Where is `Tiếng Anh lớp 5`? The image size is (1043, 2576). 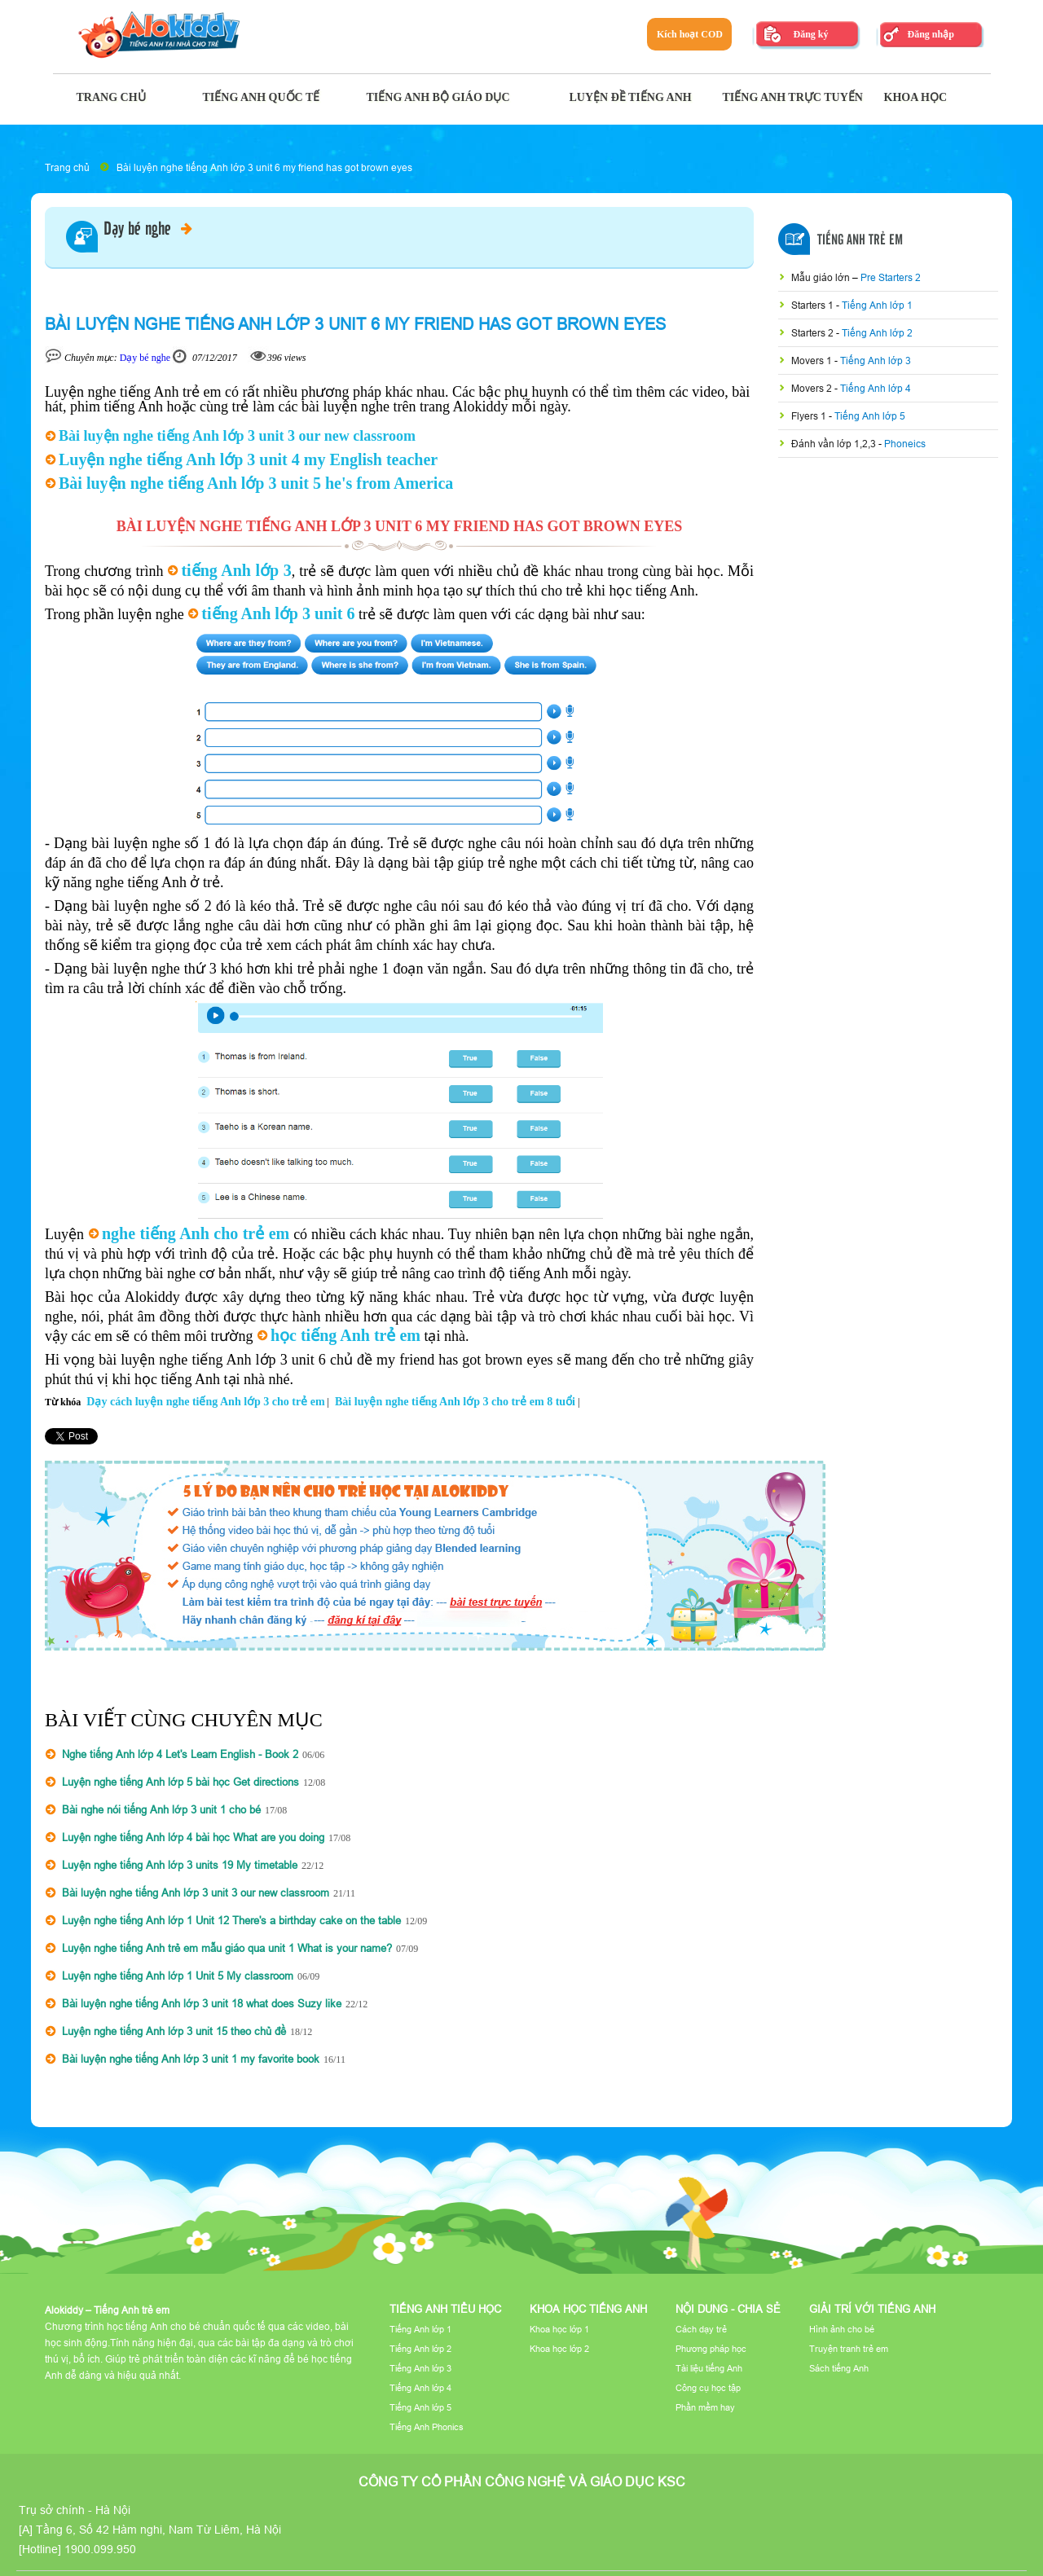 Tiếng Anh lớp 5 is located at coordinates (869, 416).